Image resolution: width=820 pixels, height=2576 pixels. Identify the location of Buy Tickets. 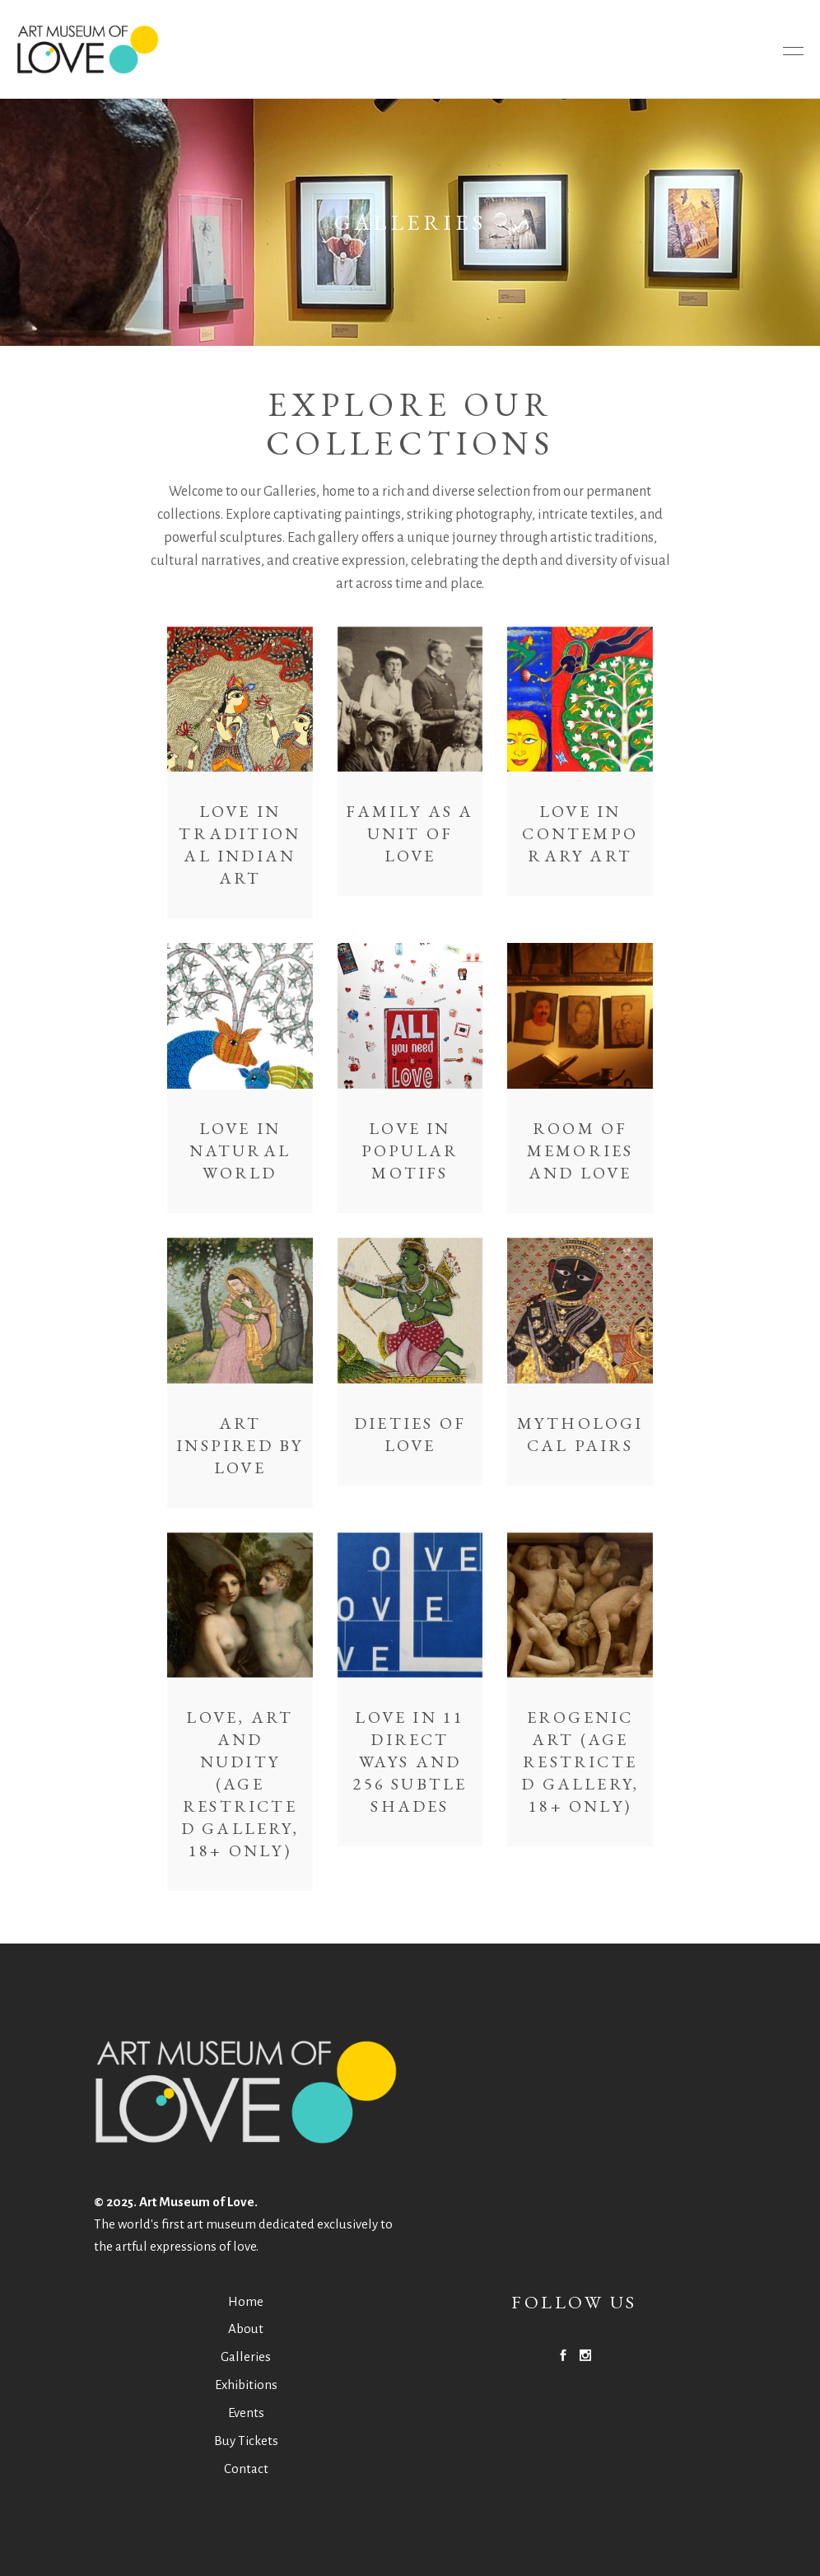
(246, 2441).